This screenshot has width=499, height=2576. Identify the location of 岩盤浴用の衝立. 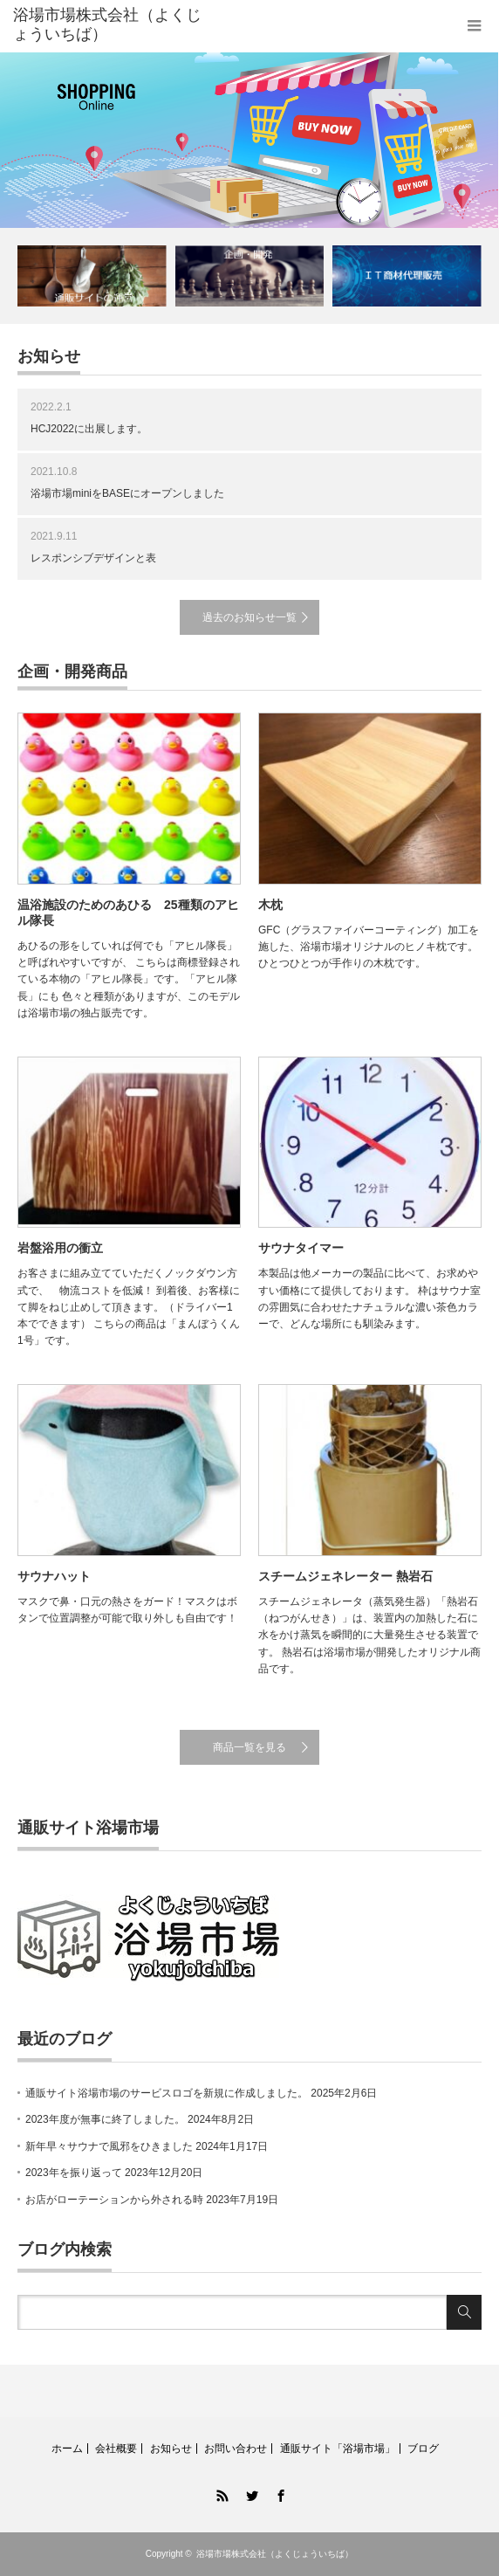
(60, 1248).